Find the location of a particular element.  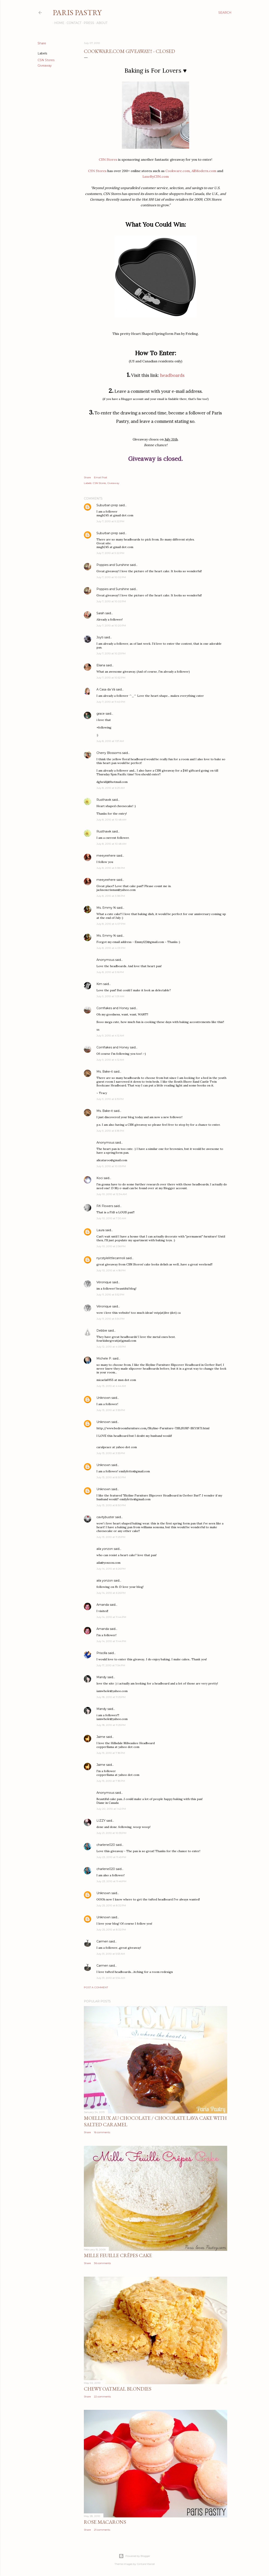

July 10, 2010 at 7:30 AM is located at coordinates (111, 1218).